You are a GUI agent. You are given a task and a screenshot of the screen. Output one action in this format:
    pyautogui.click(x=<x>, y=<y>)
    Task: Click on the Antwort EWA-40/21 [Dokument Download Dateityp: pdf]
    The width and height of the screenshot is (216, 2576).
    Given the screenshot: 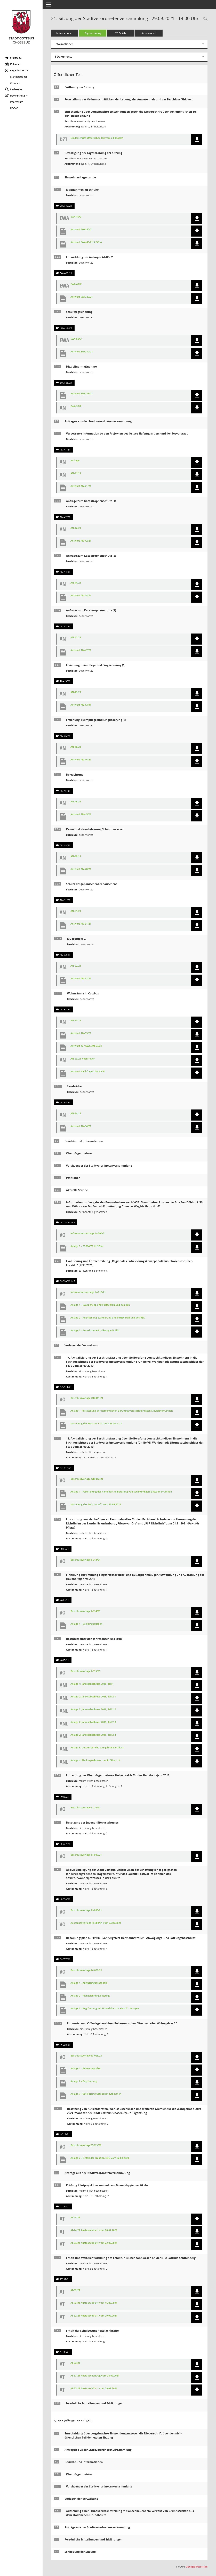 What is the action you would take?
    pyautogui.click(x=81, y=229)
    